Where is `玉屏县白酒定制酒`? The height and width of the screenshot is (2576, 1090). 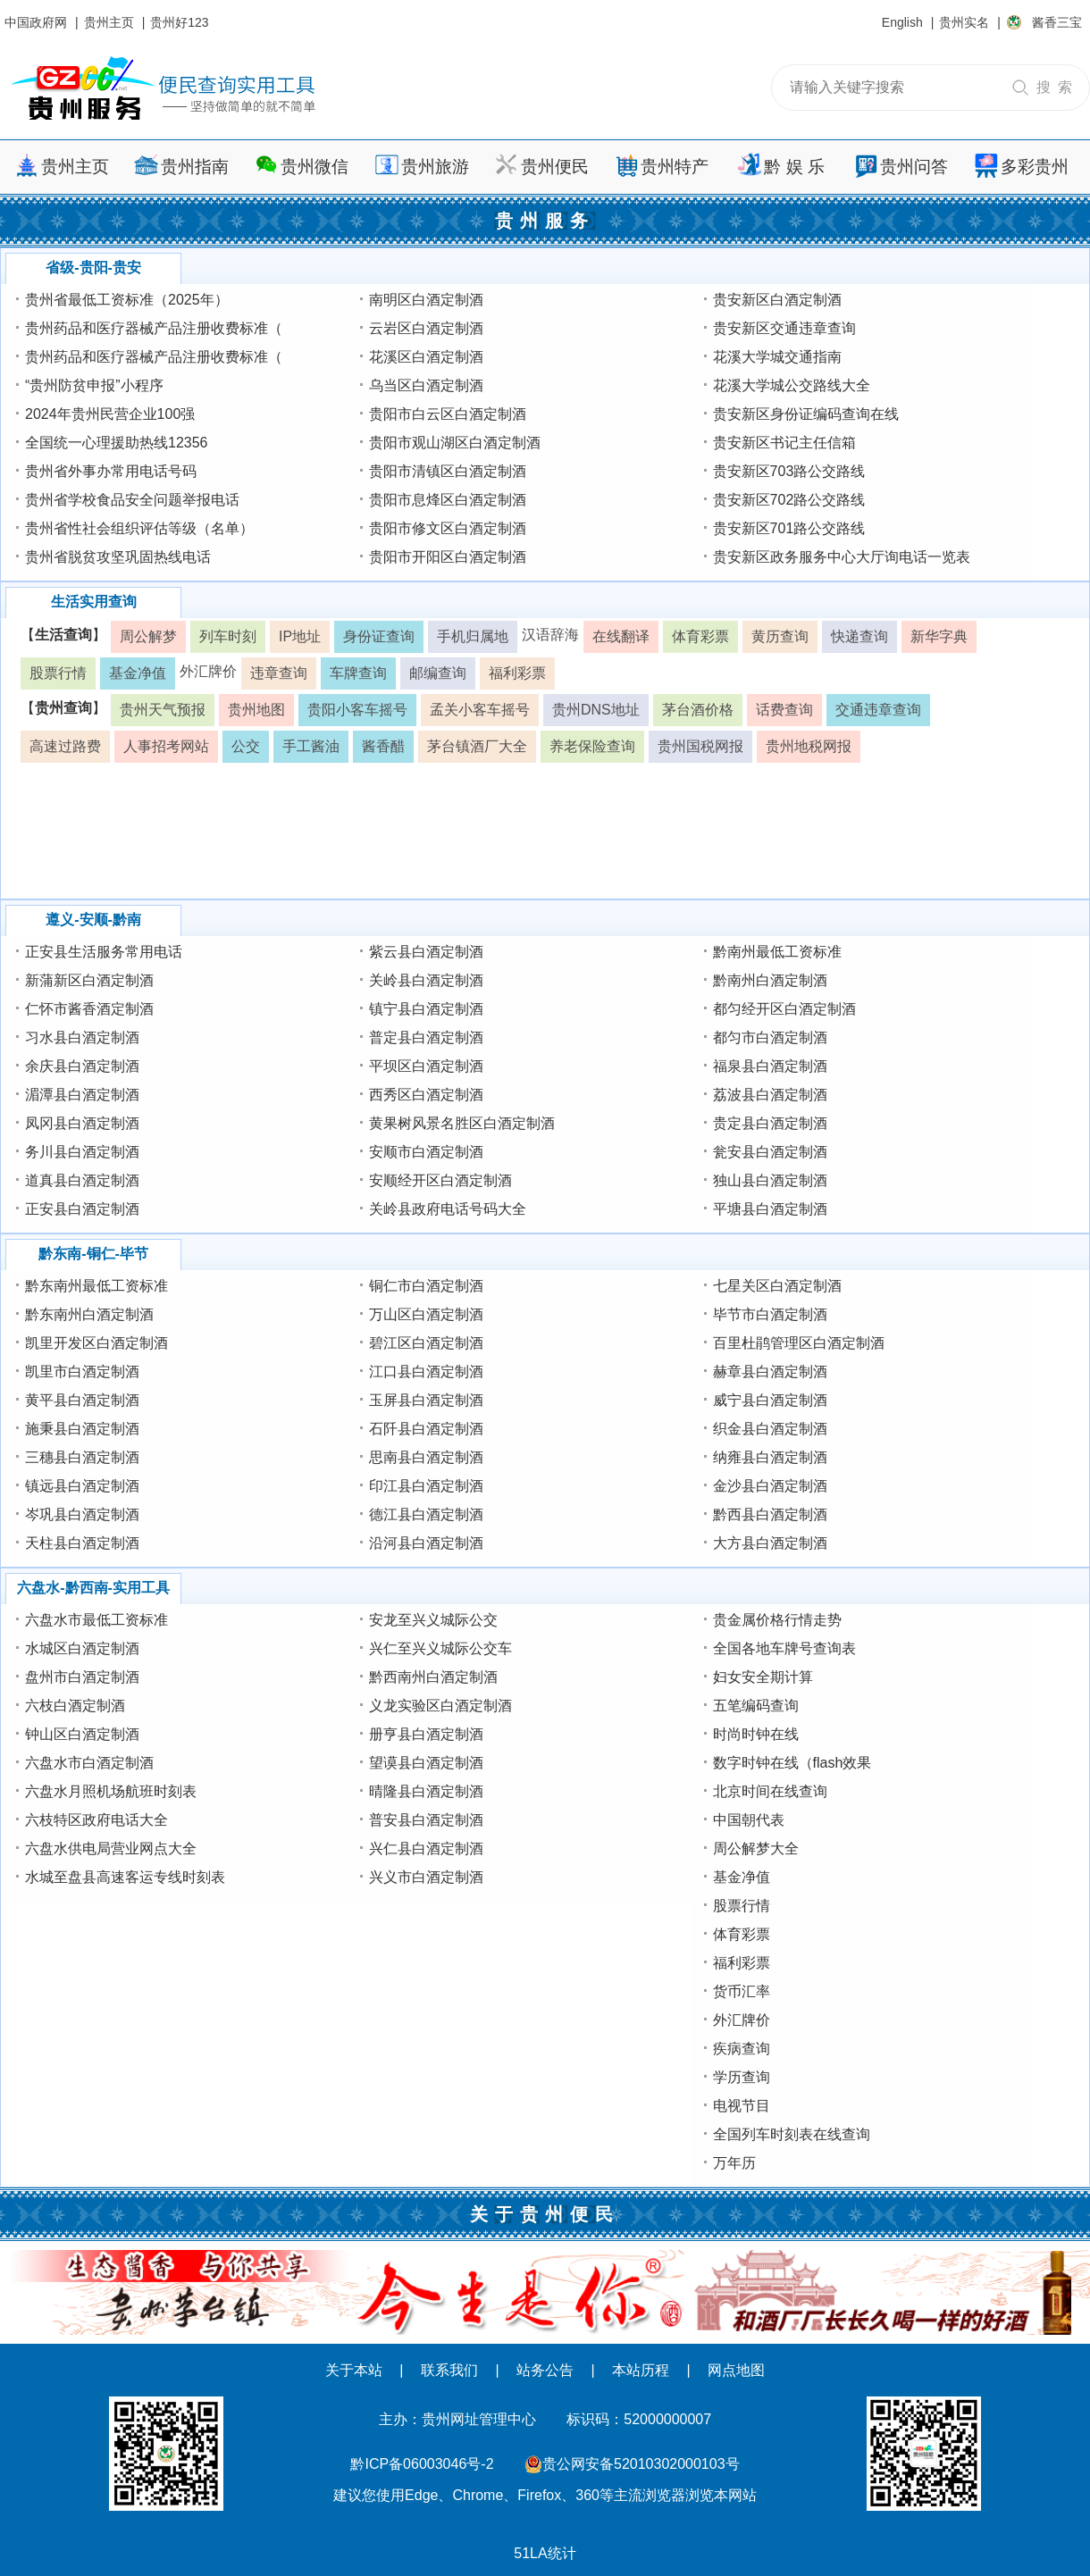 玉屏县白酒定制酒 is located at coordinates (426, 1400).